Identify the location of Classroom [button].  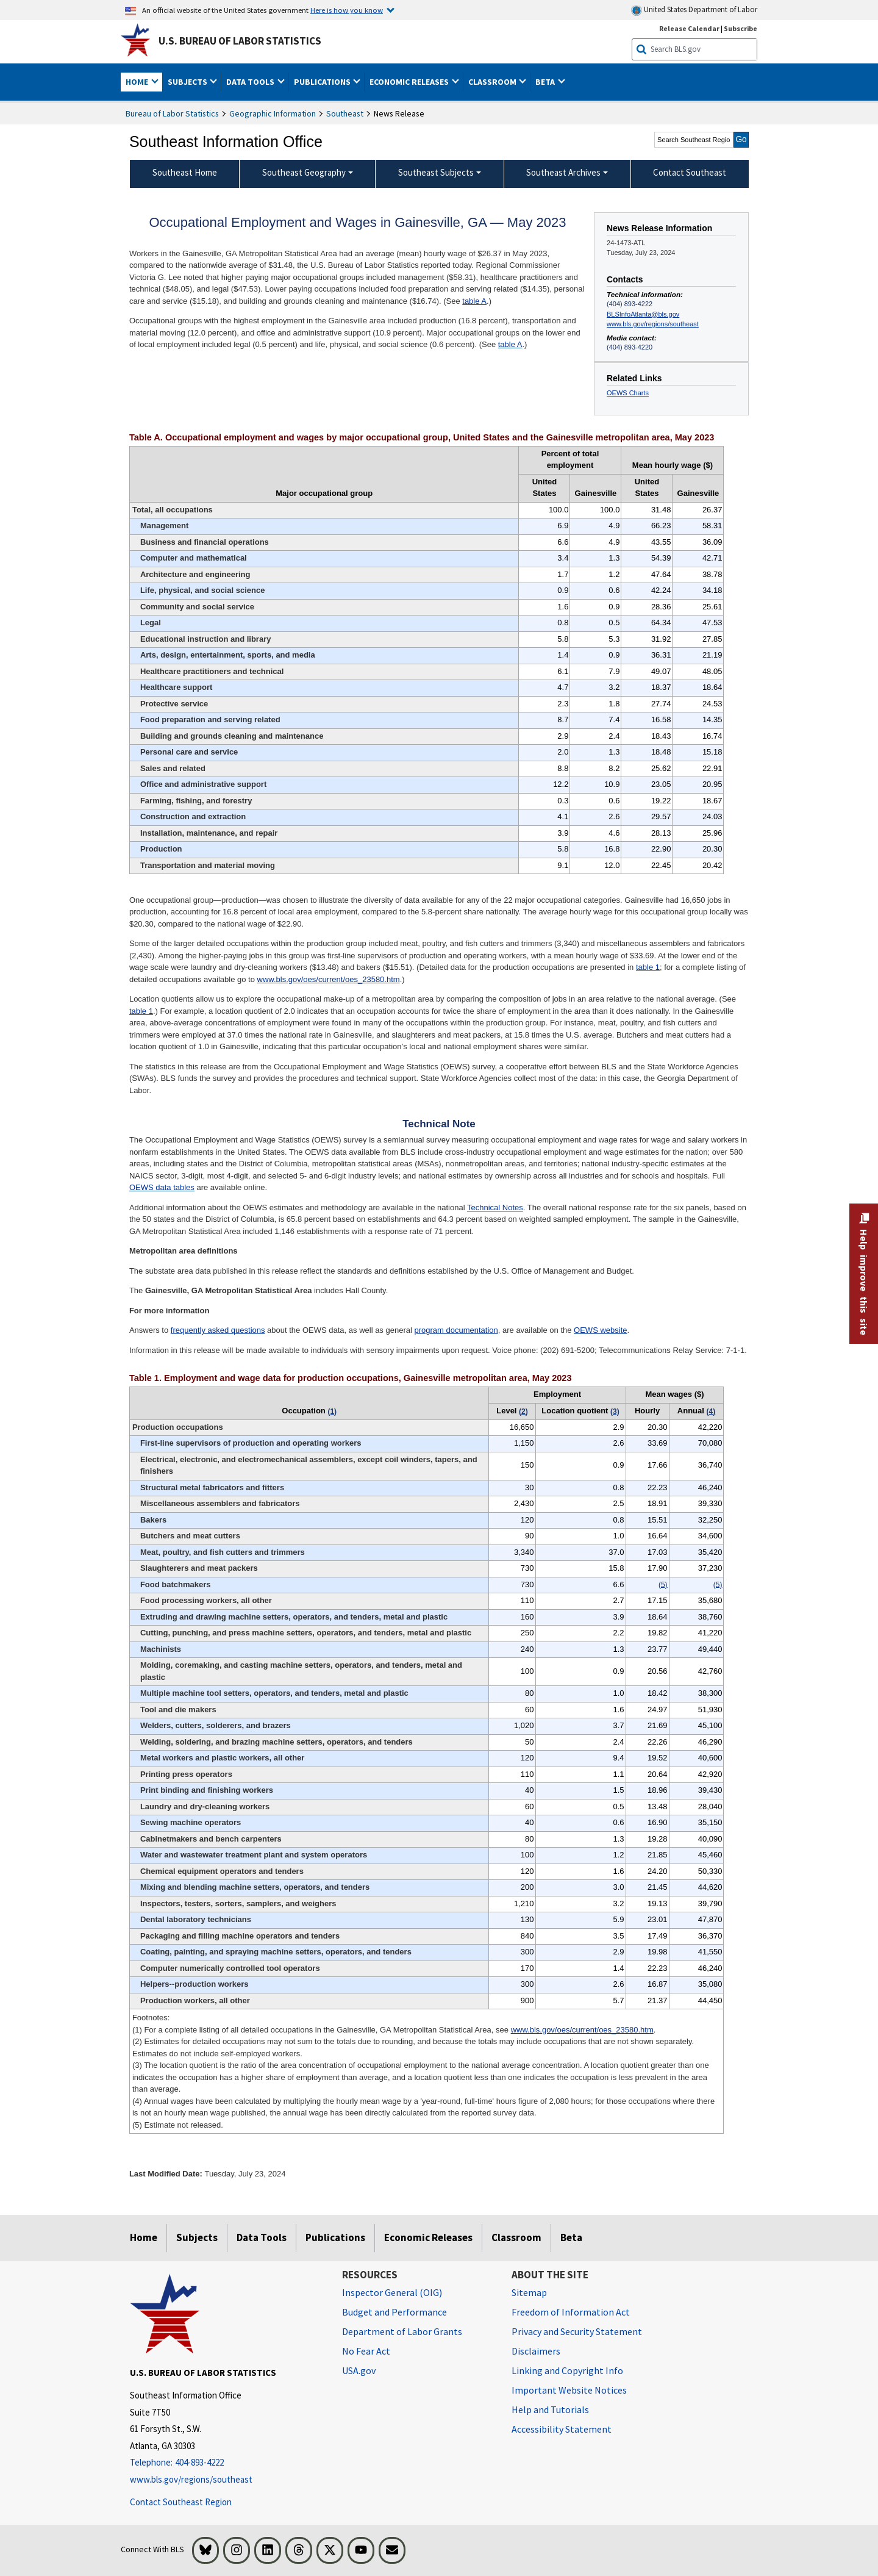
(493, 81).